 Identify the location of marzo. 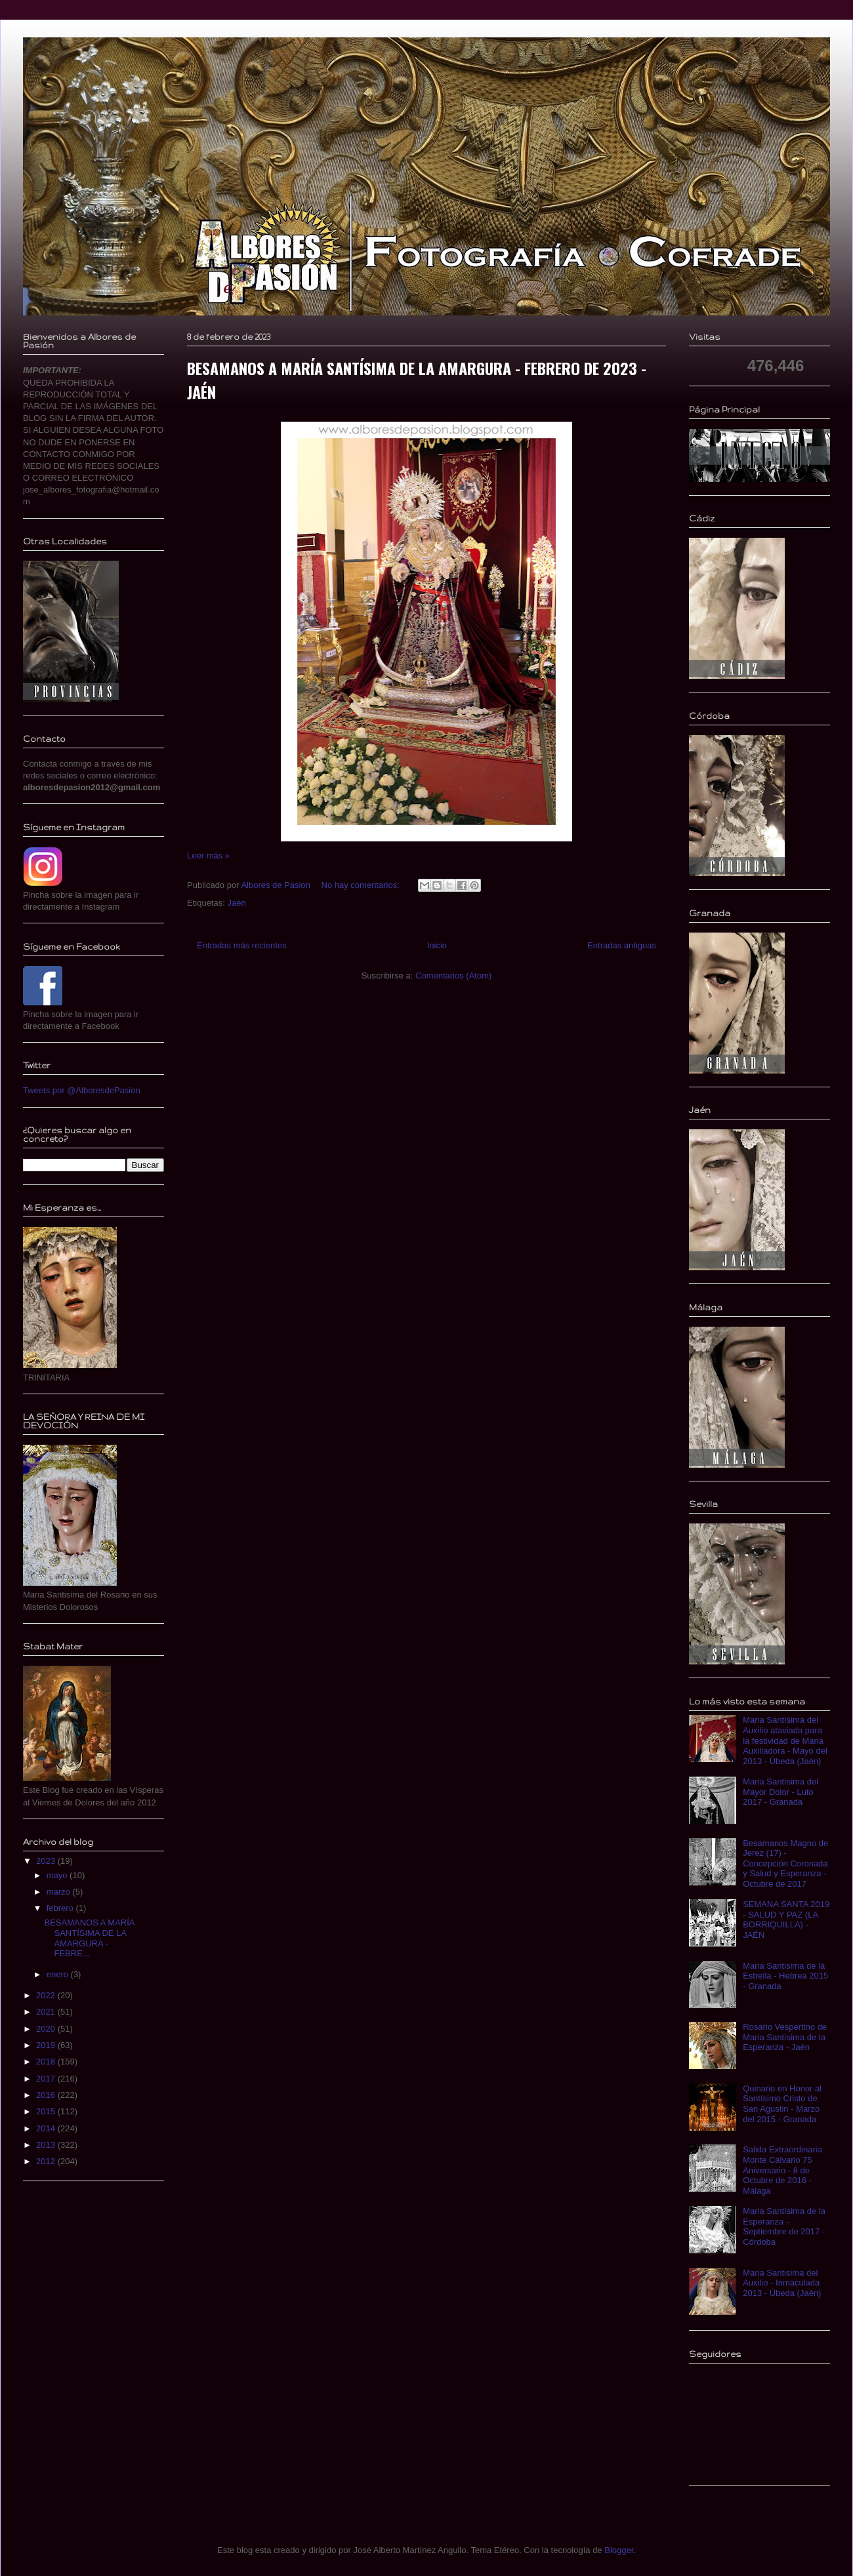
(60, 1892).